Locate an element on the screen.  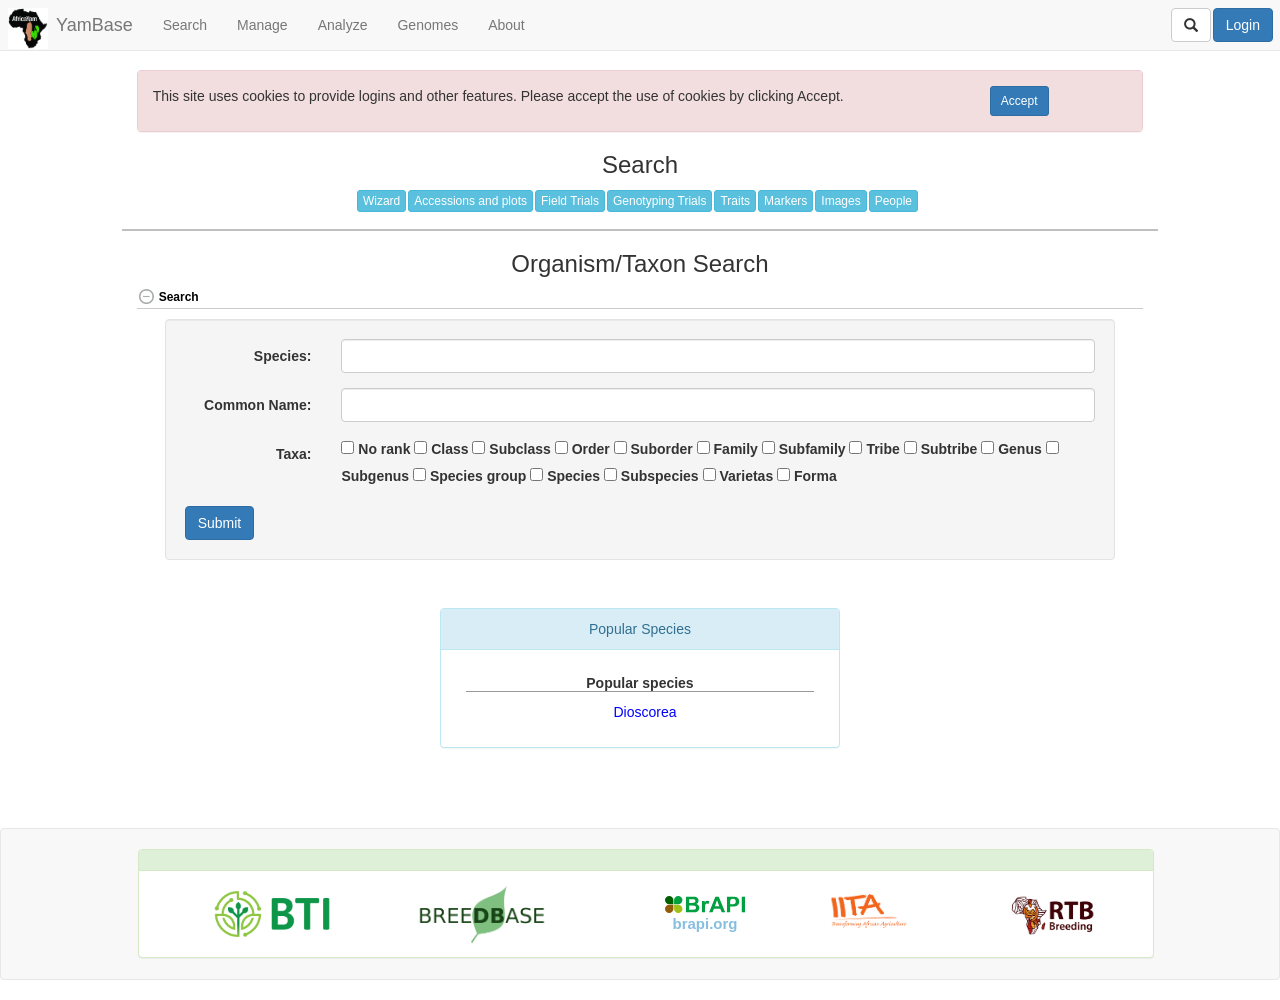
Taxa: is located at coordinates (294, 454).